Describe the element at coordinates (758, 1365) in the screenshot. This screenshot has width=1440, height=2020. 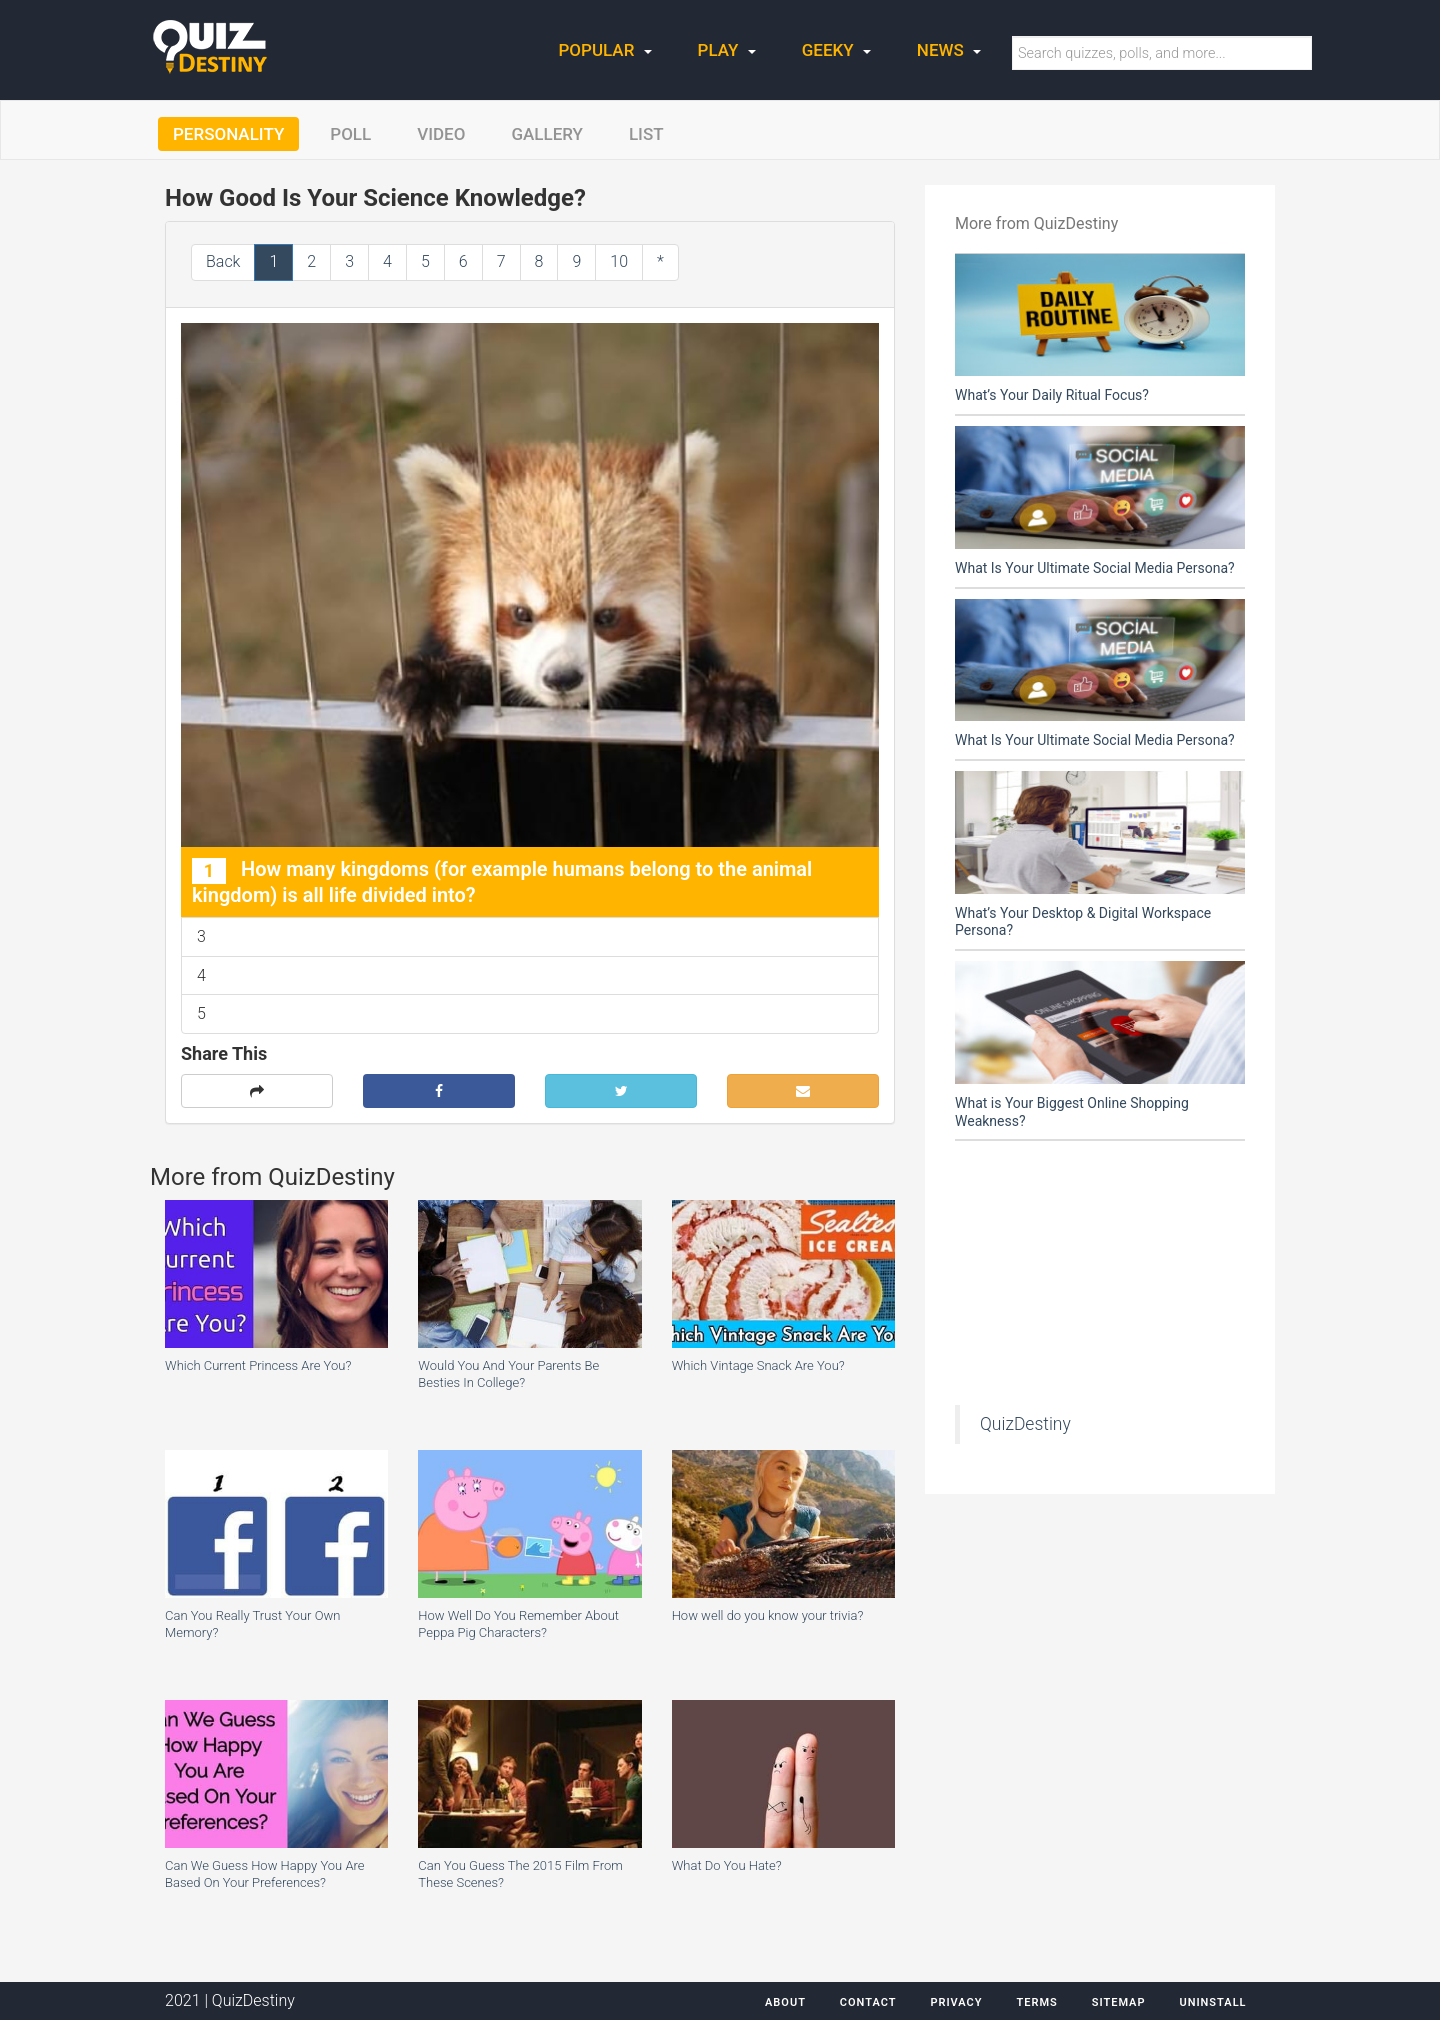
I see `Which Vintage Snack Are You?` at that location.